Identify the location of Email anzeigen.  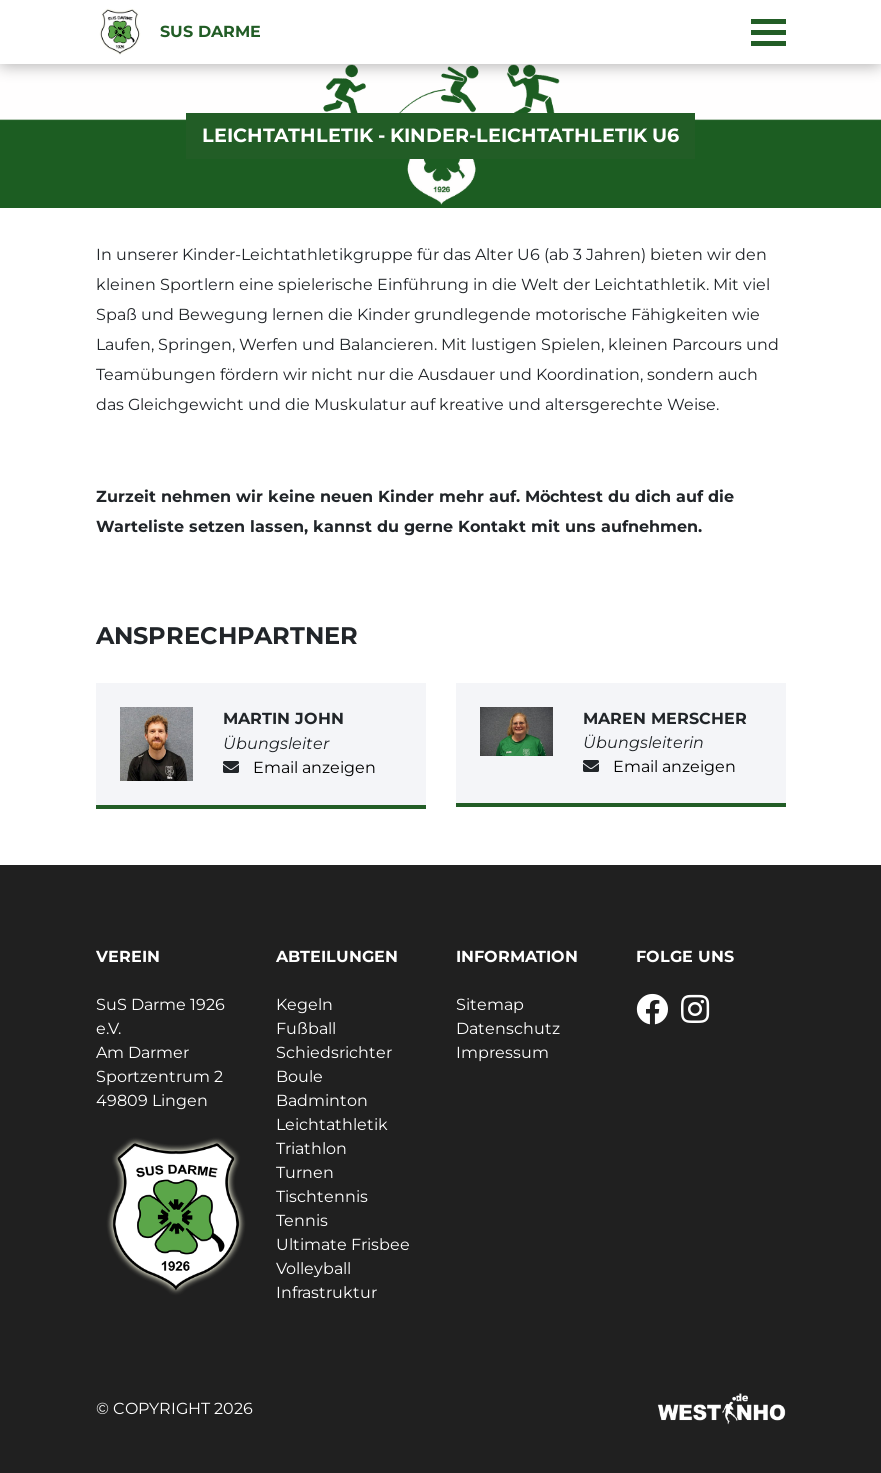
(314, 767).